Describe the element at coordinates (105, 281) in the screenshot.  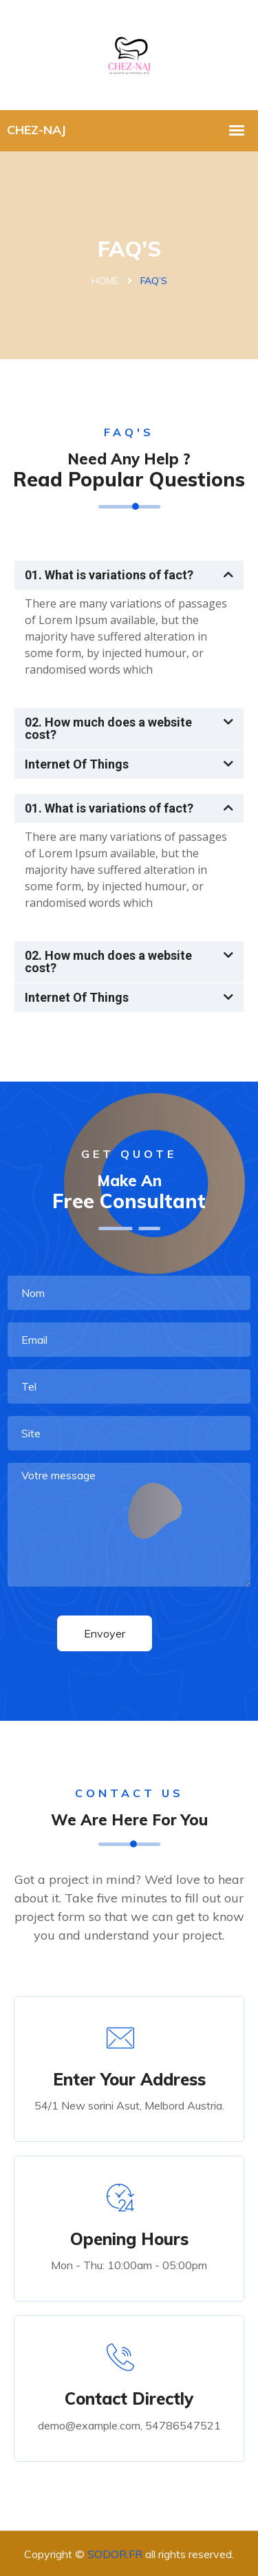
I see `Home` at that location.